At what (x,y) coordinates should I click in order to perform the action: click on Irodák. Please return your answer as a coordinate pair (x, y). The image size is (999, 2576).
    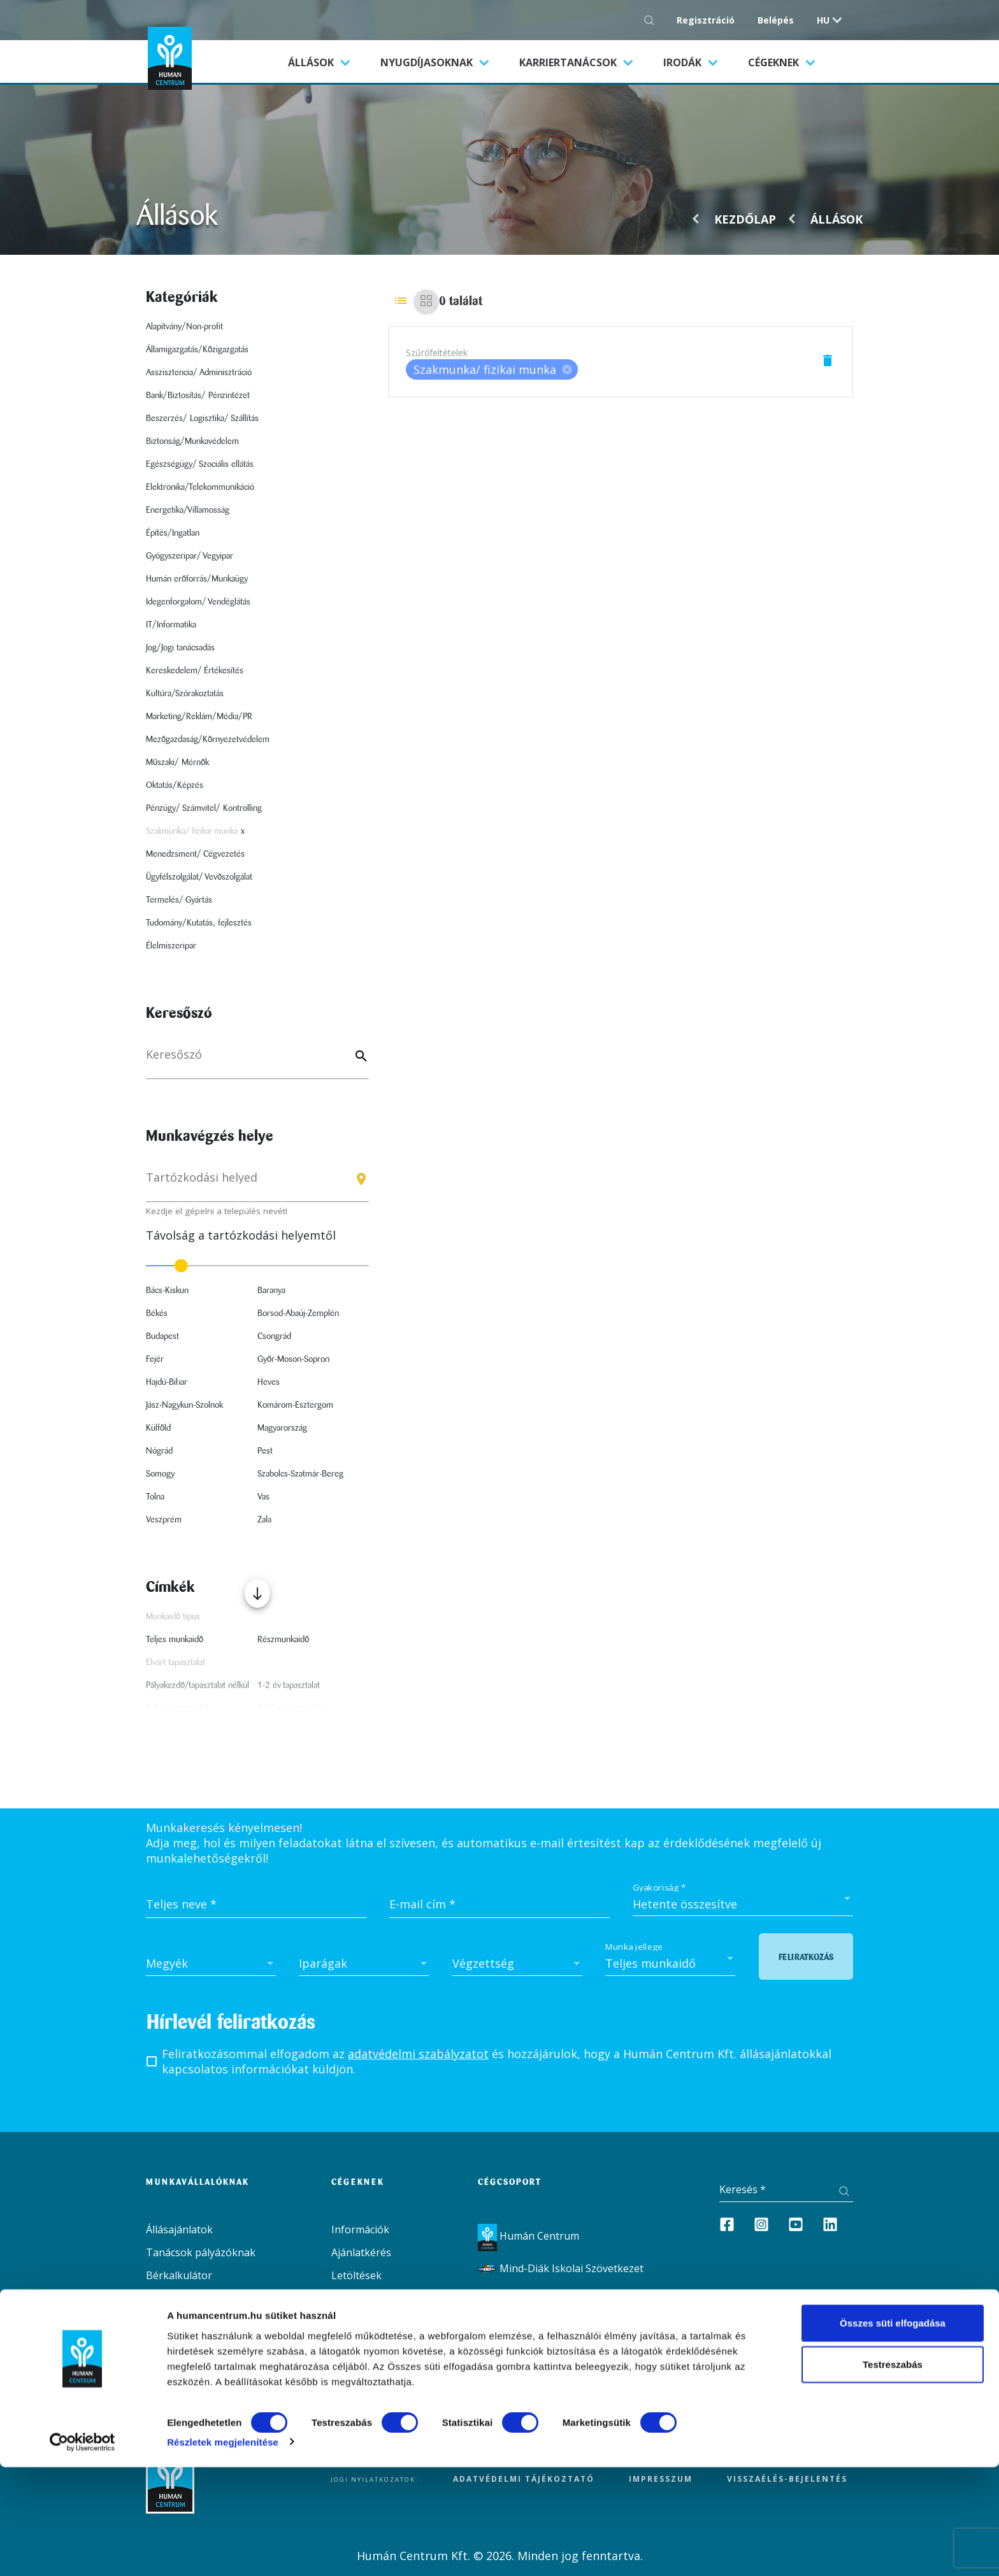
    Looking at the image, I should click on (683, 62).